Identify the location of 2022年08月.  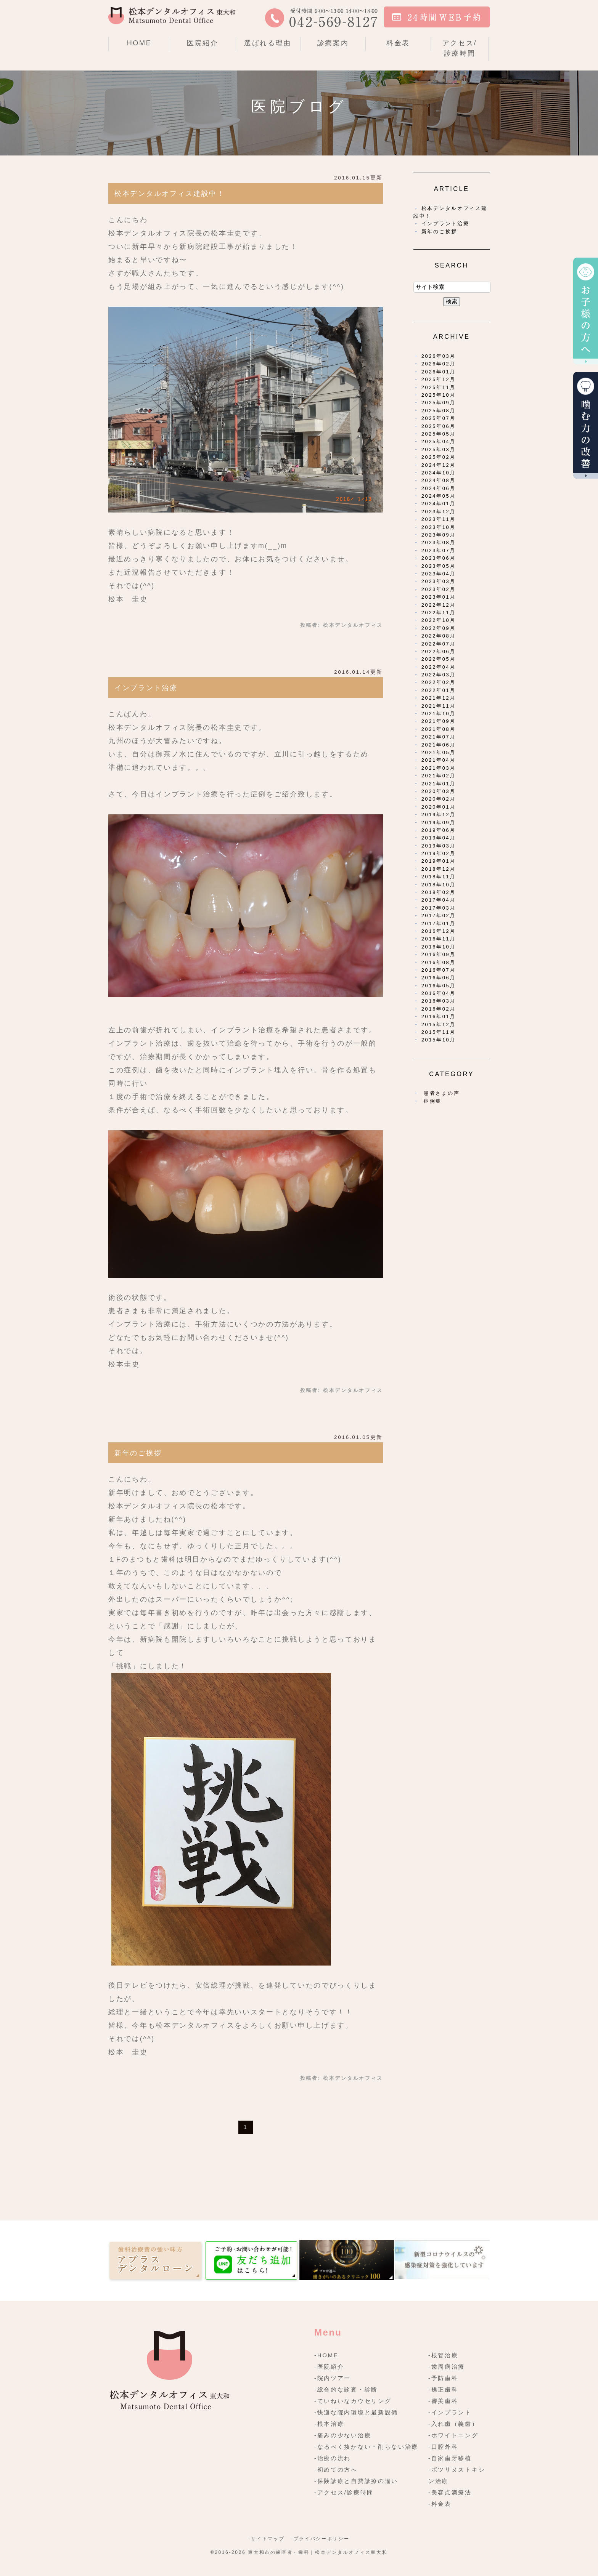
(438, 636).